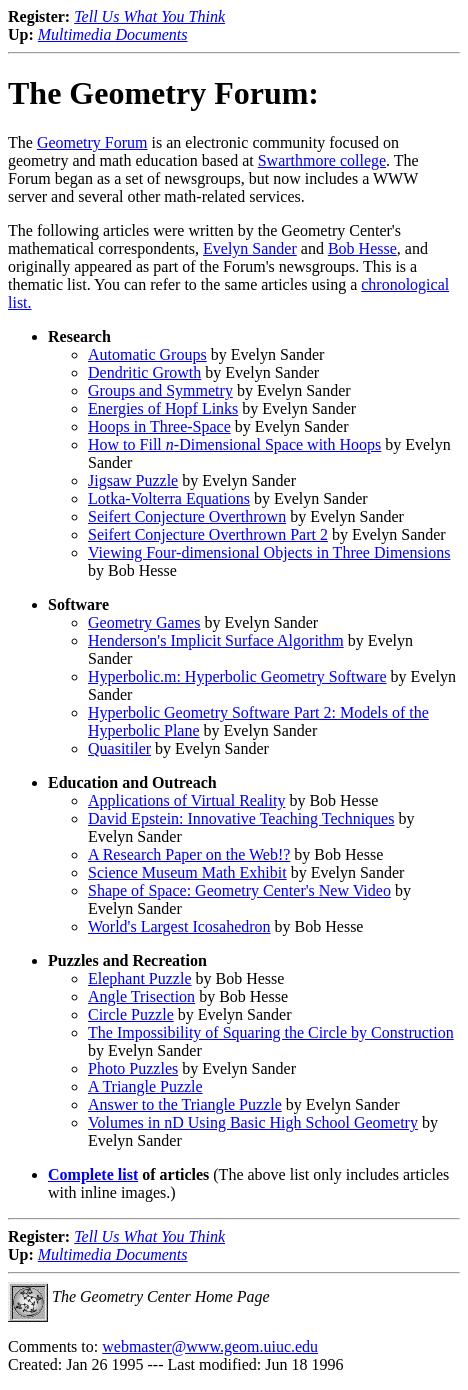  I want to click on Seifert Conjecture Overthrown, so click(187, 516).